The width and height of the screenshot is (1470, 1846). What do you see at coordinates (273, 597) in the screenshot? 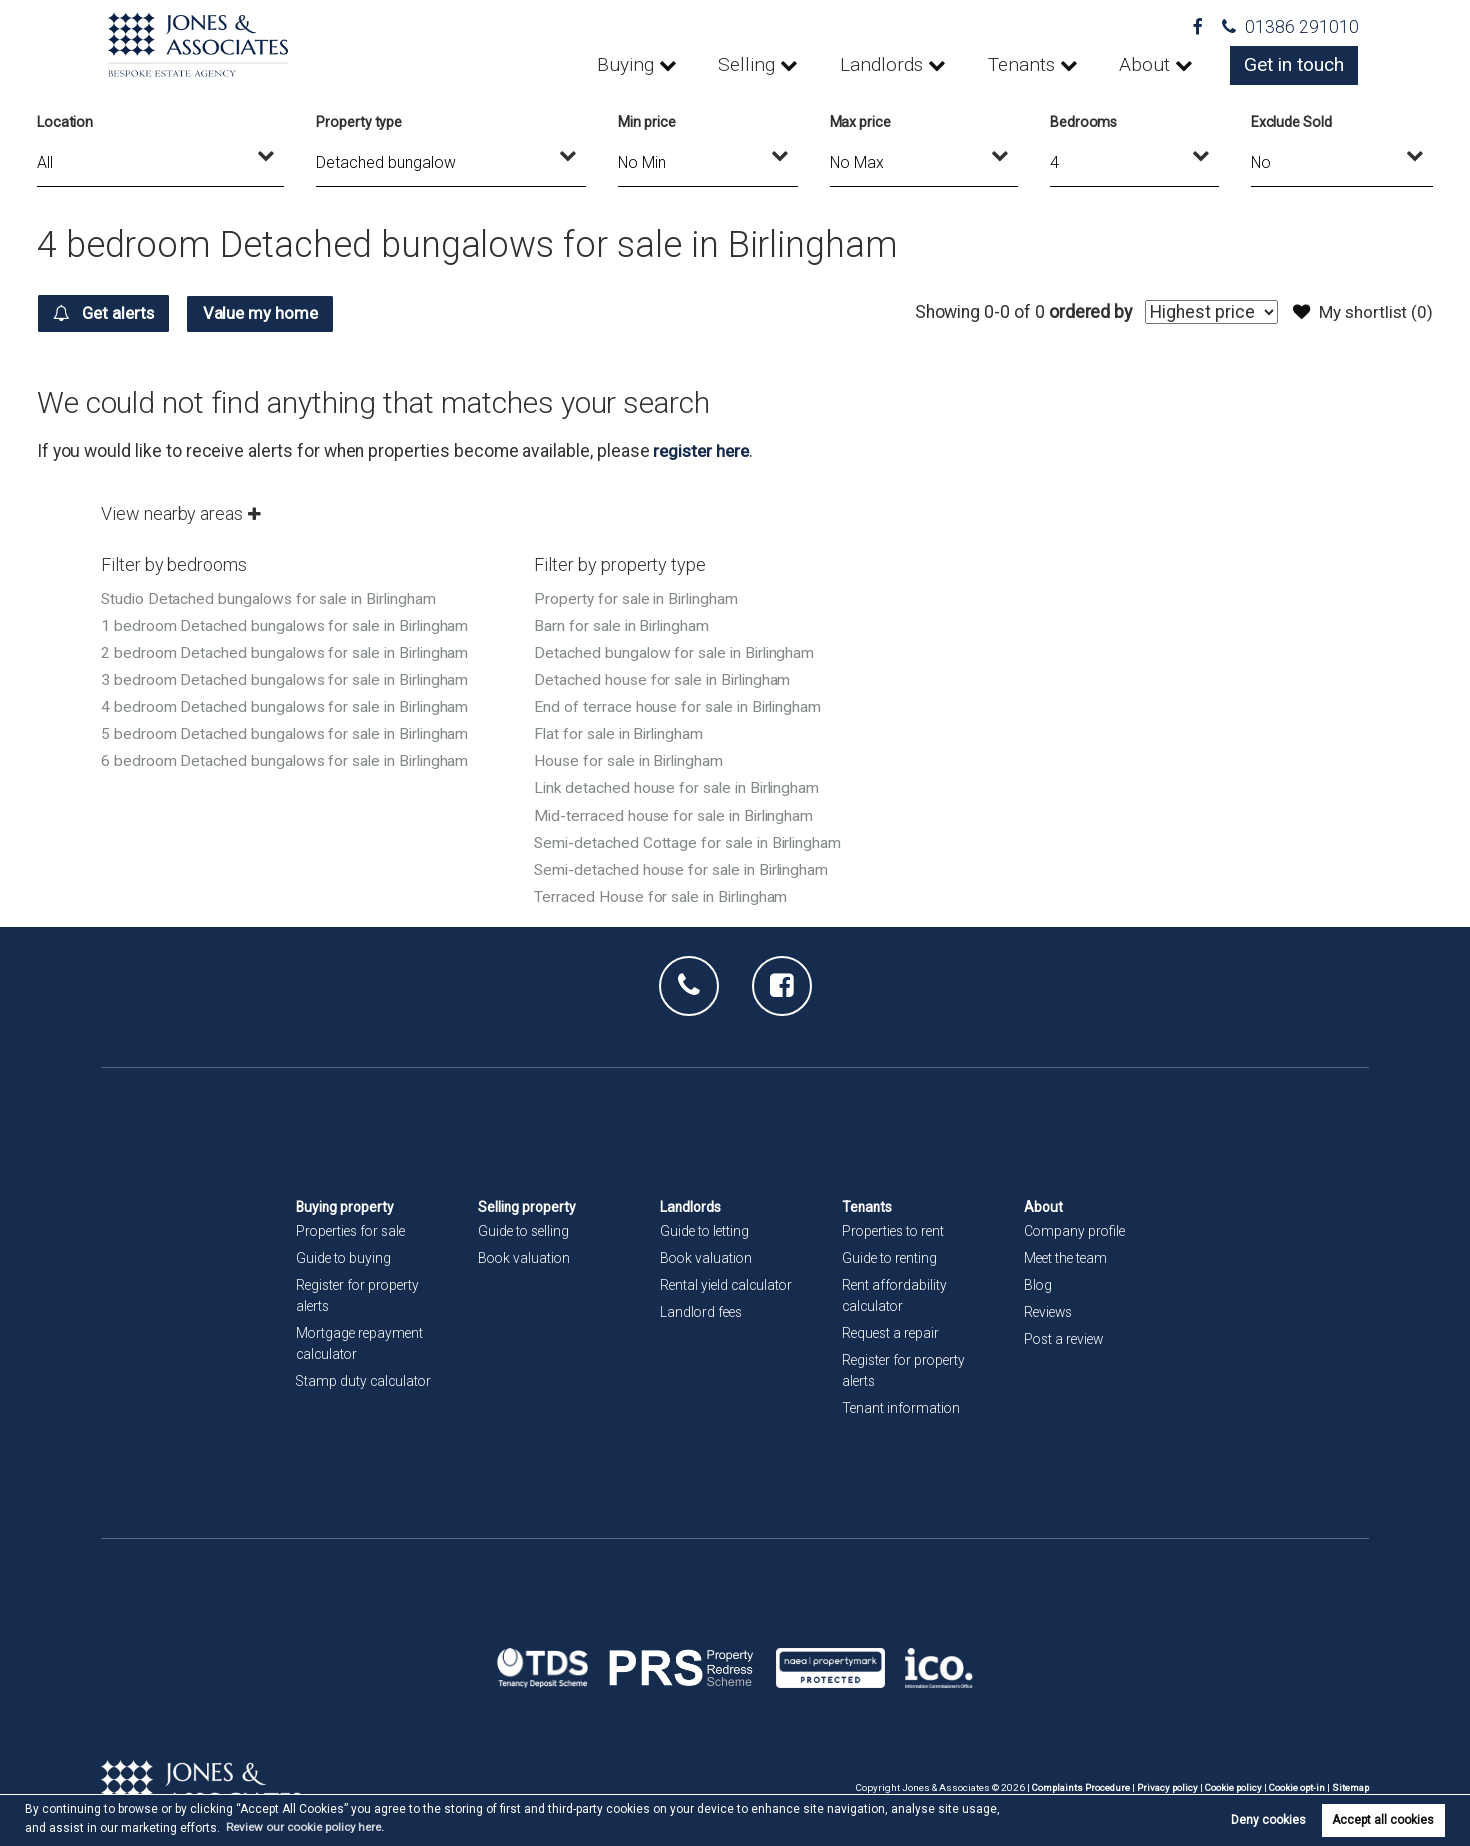
I see `Studio Detached bungalows for sale in Birlingham` at bounding box center [273, 597].